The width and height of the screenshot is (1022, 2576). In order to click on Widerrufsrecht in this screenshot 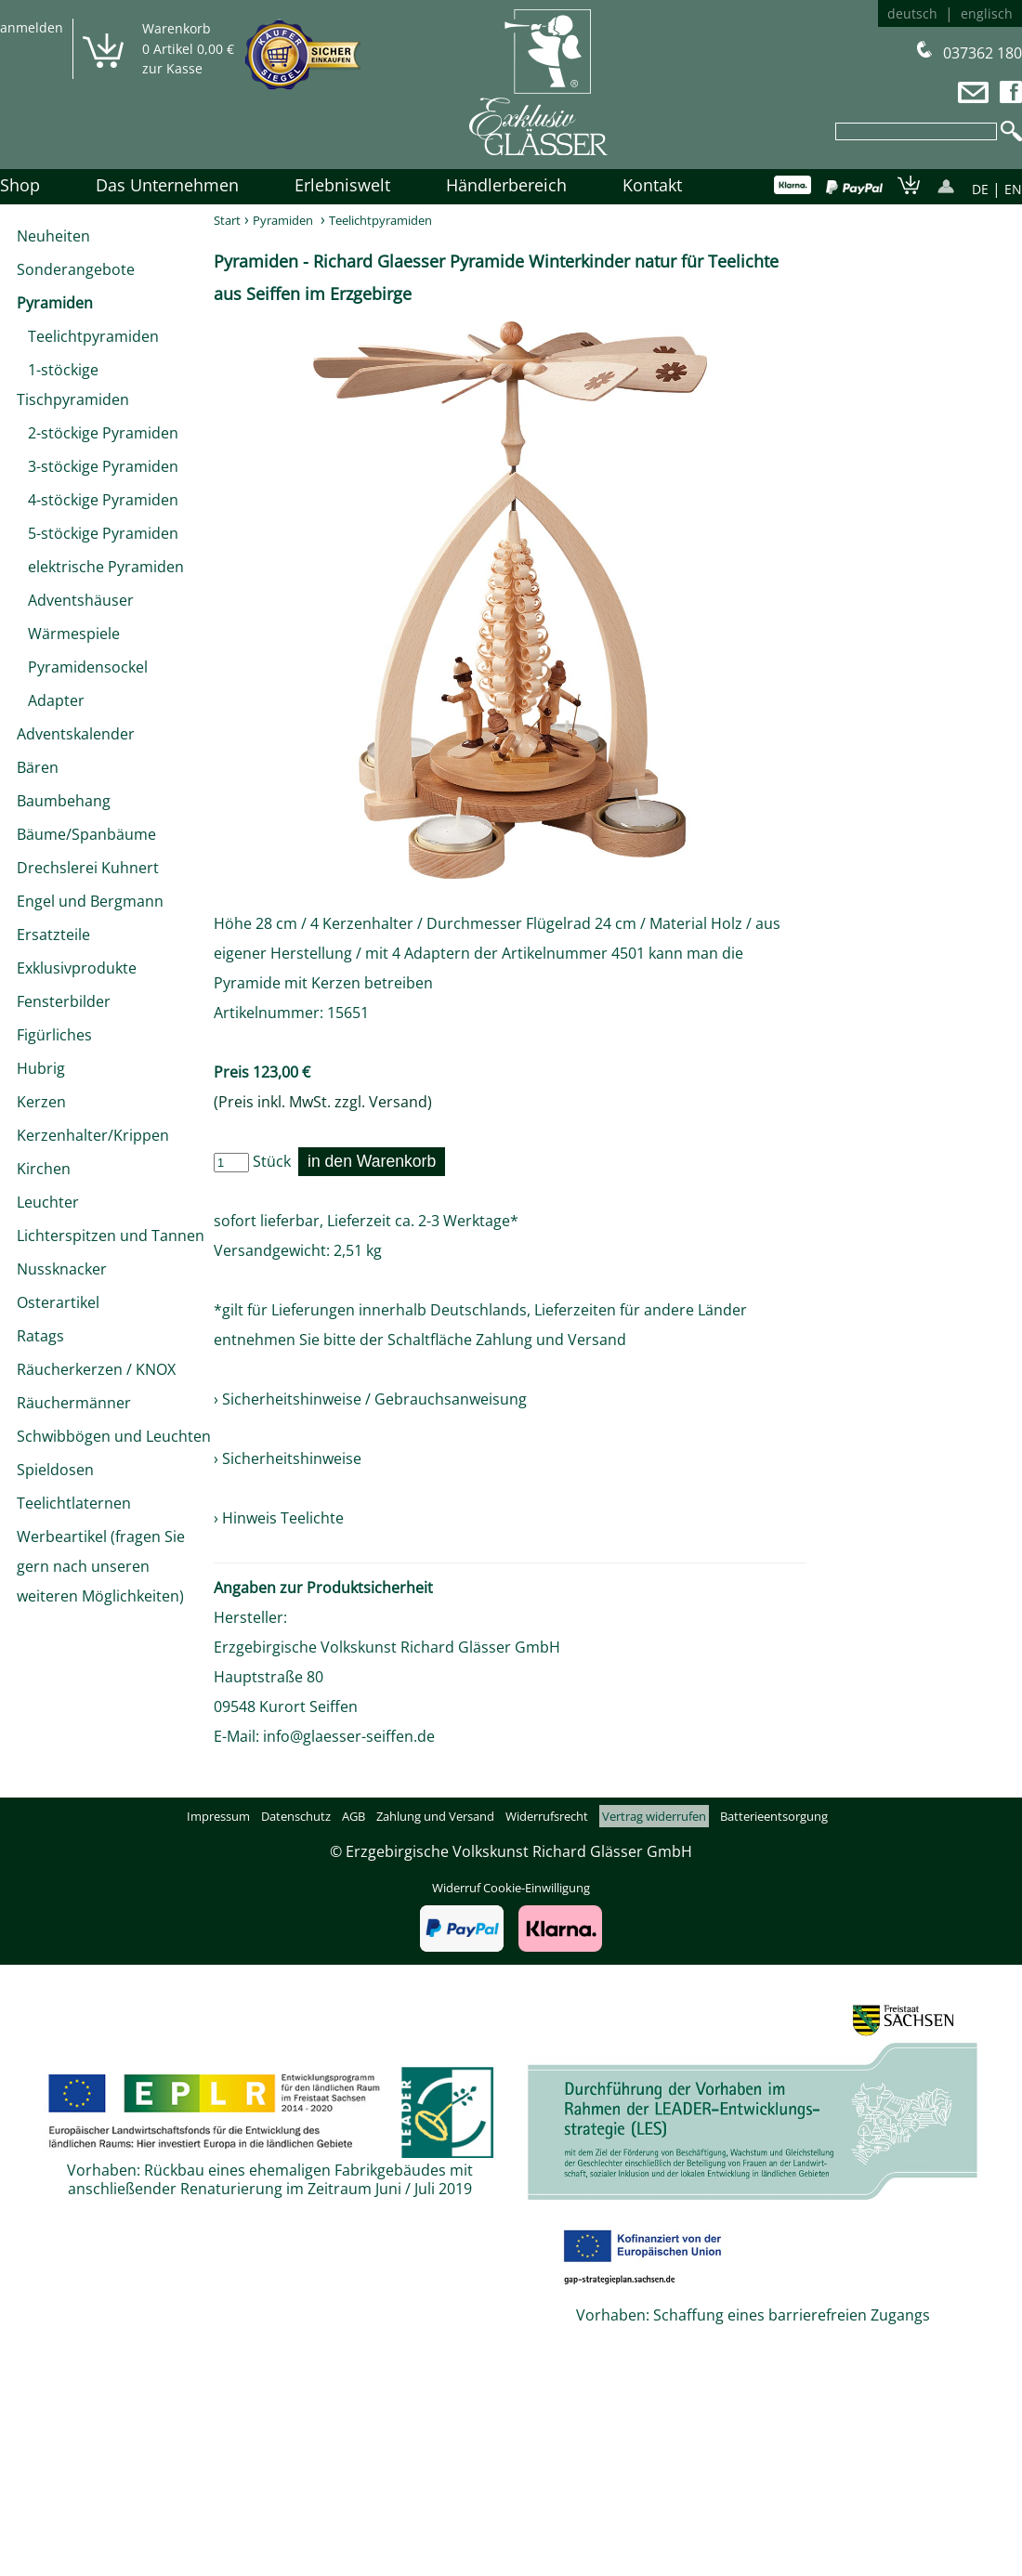, I will do `click(546, 1816)`.